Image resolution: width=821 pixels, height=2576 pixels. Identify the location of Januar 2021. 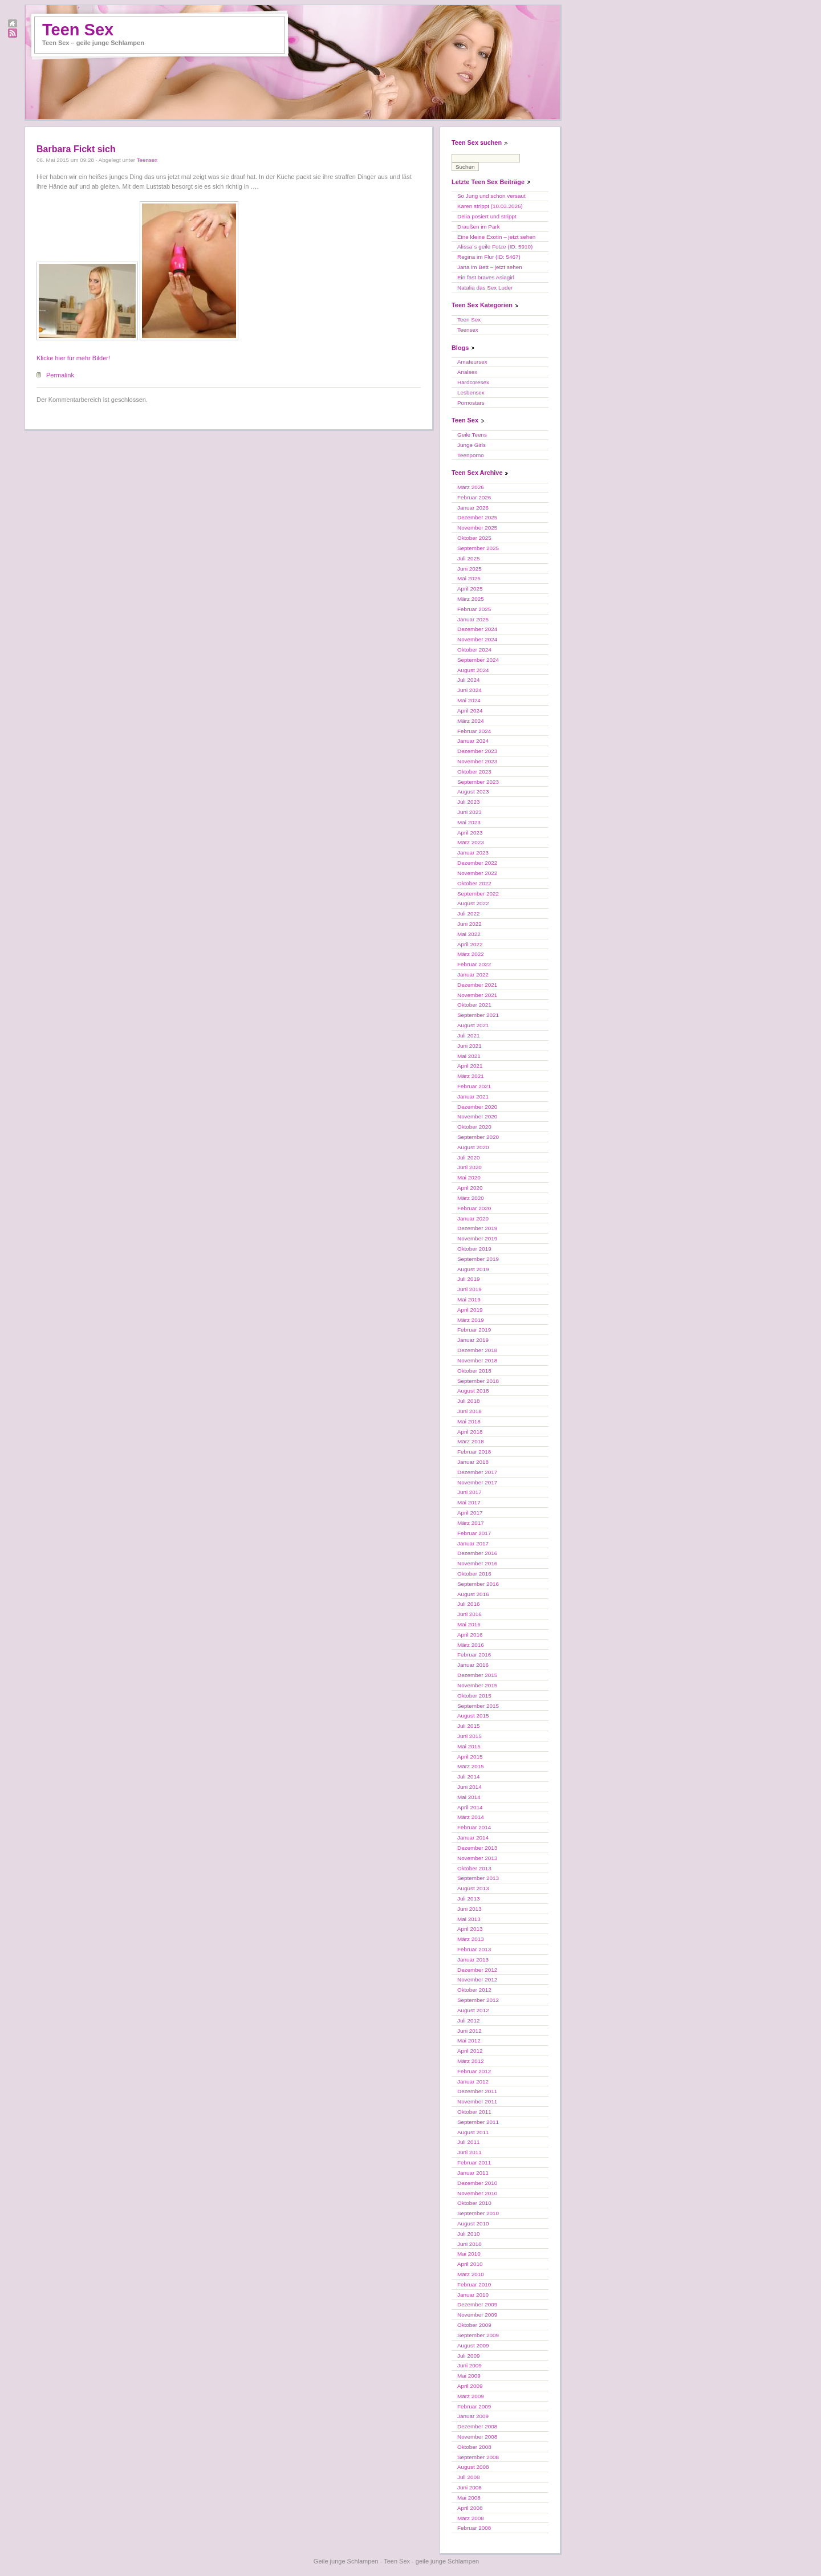
(473, 1096).